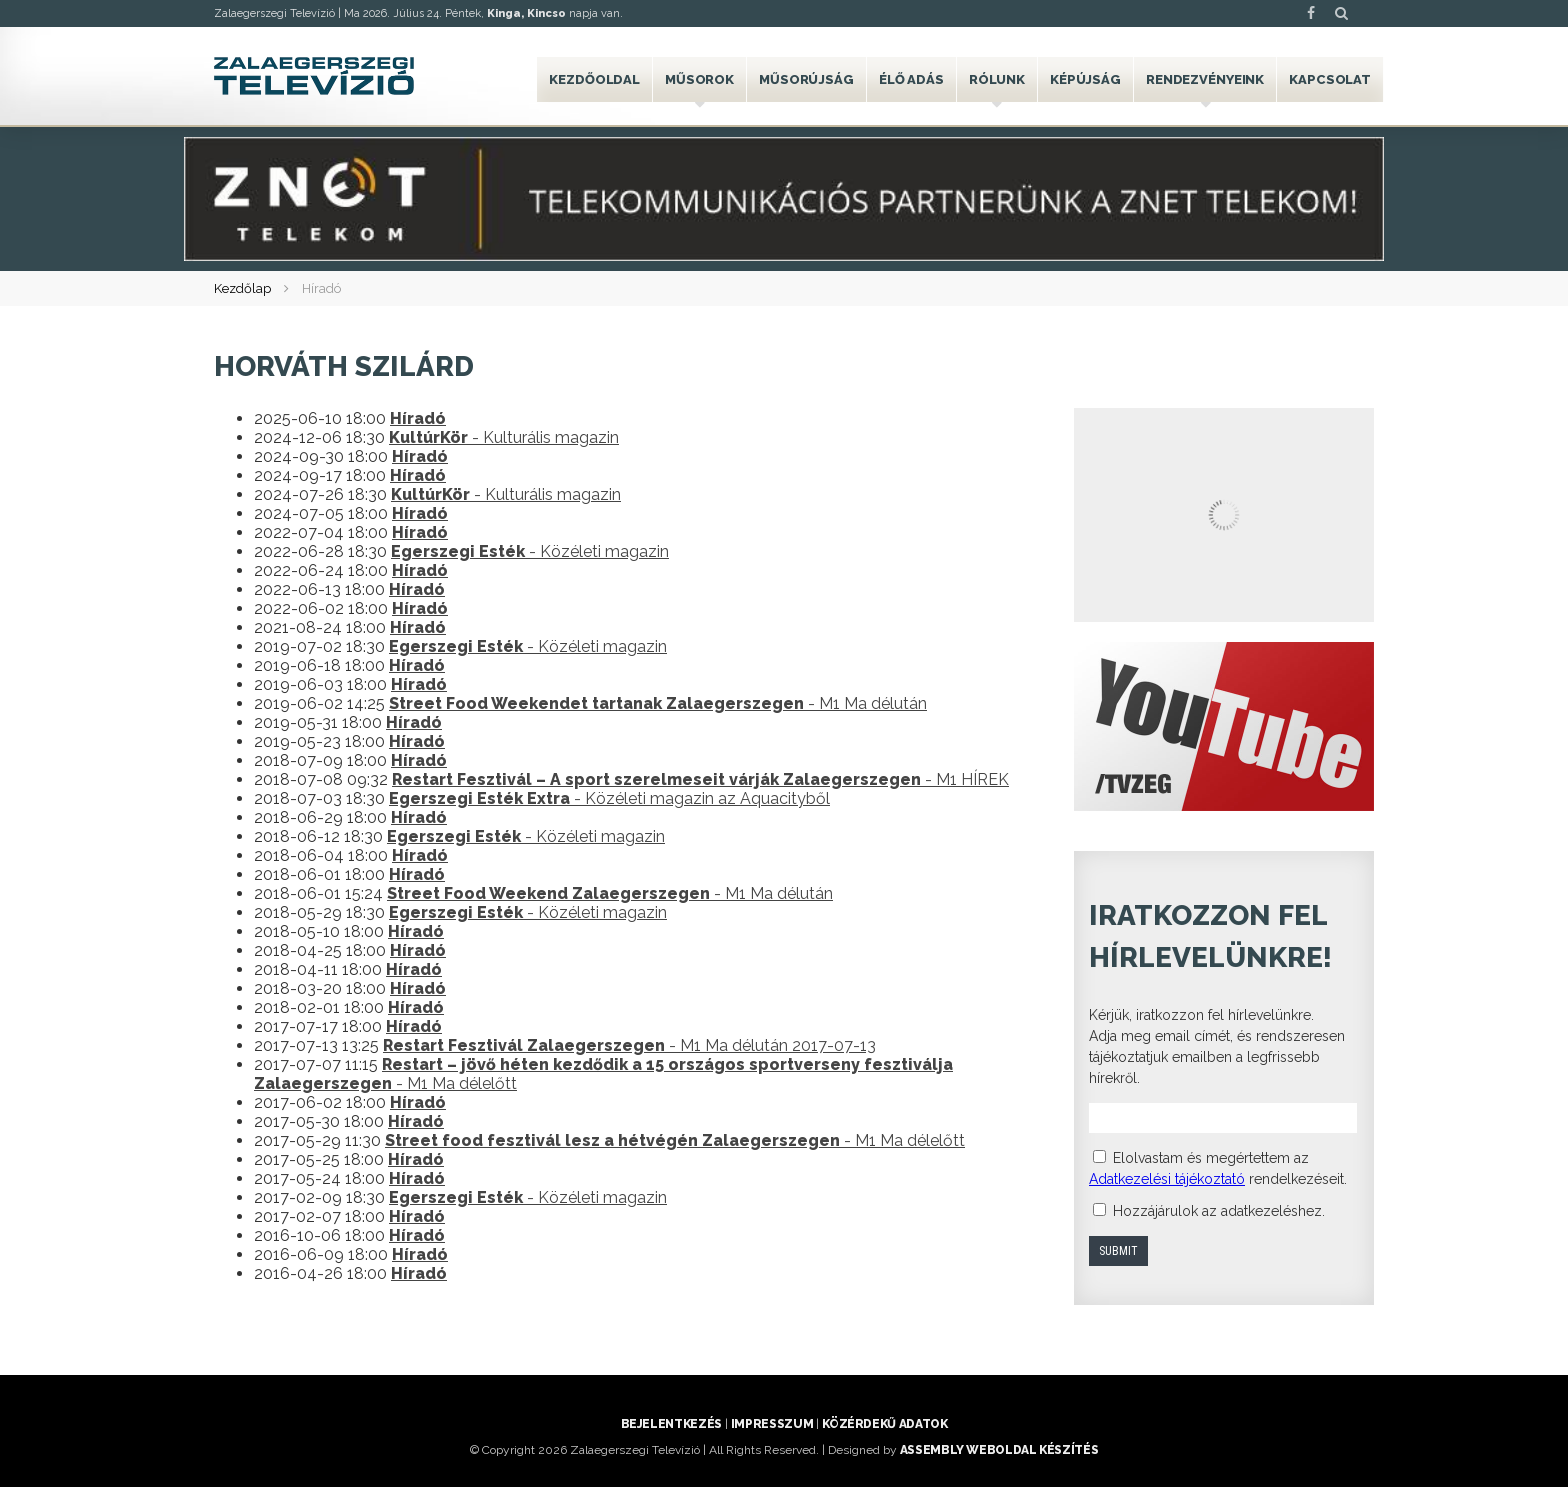  I want to click on - Kulturális magazin, so click(504, 437).